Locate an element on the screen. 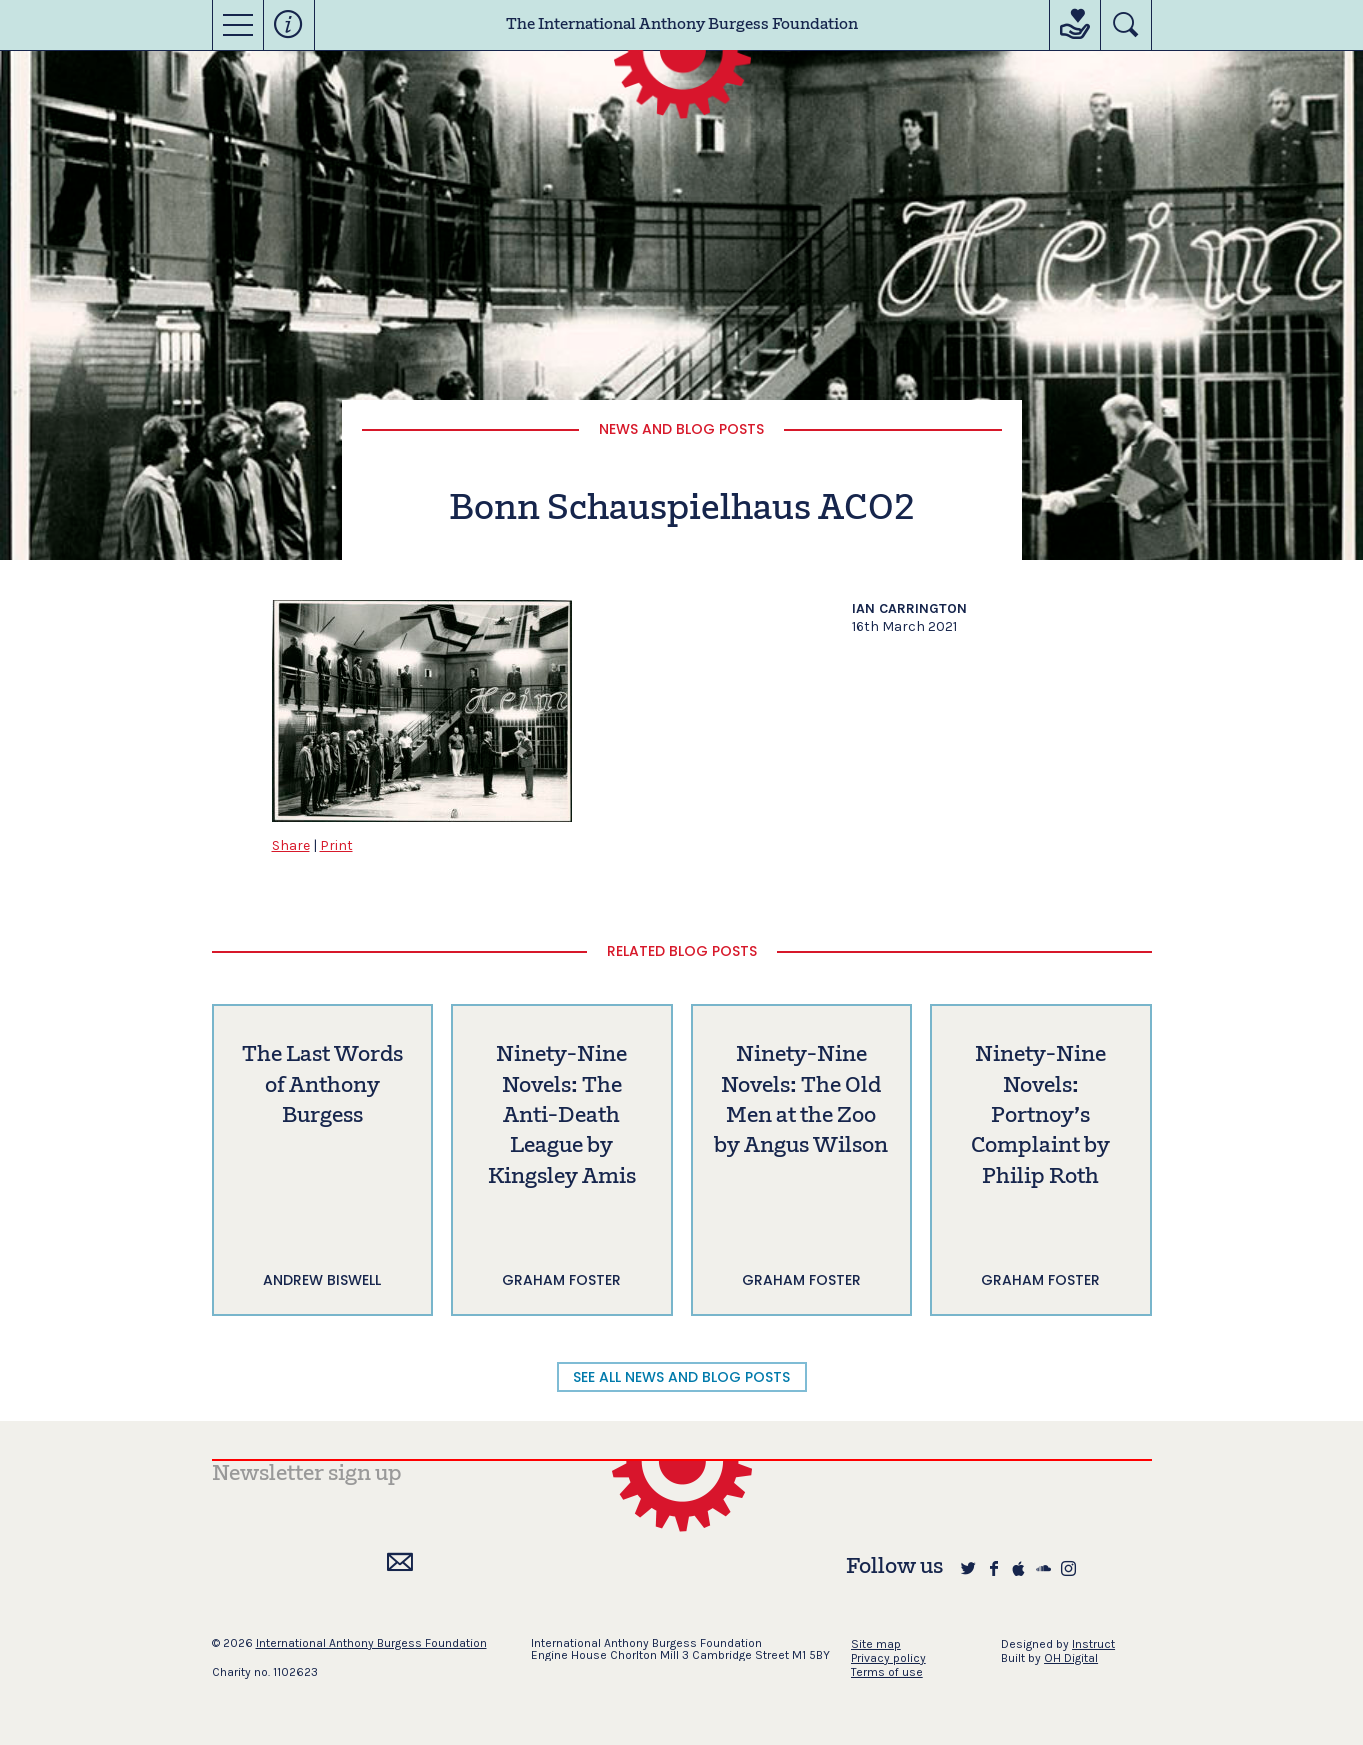 The height and width of the screenshot is (1745, 1363). Print is located at coordinates (336, 845).